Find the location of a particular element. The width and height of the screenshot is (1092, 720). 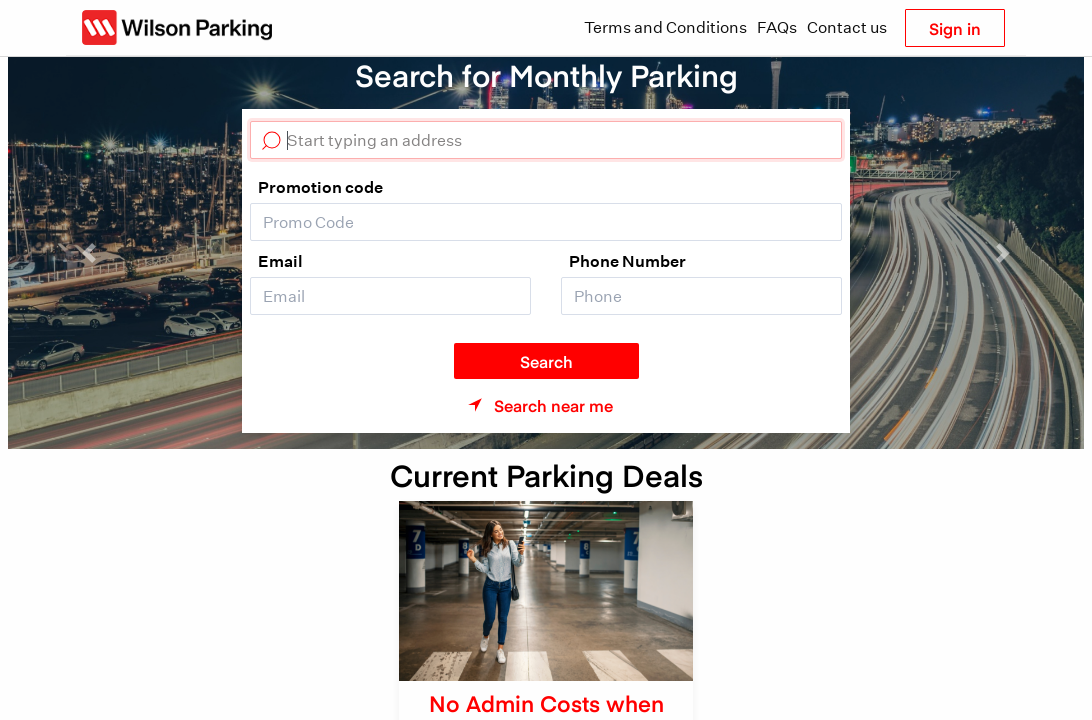

Terms and Conditions is located at coordinates (665, 27).